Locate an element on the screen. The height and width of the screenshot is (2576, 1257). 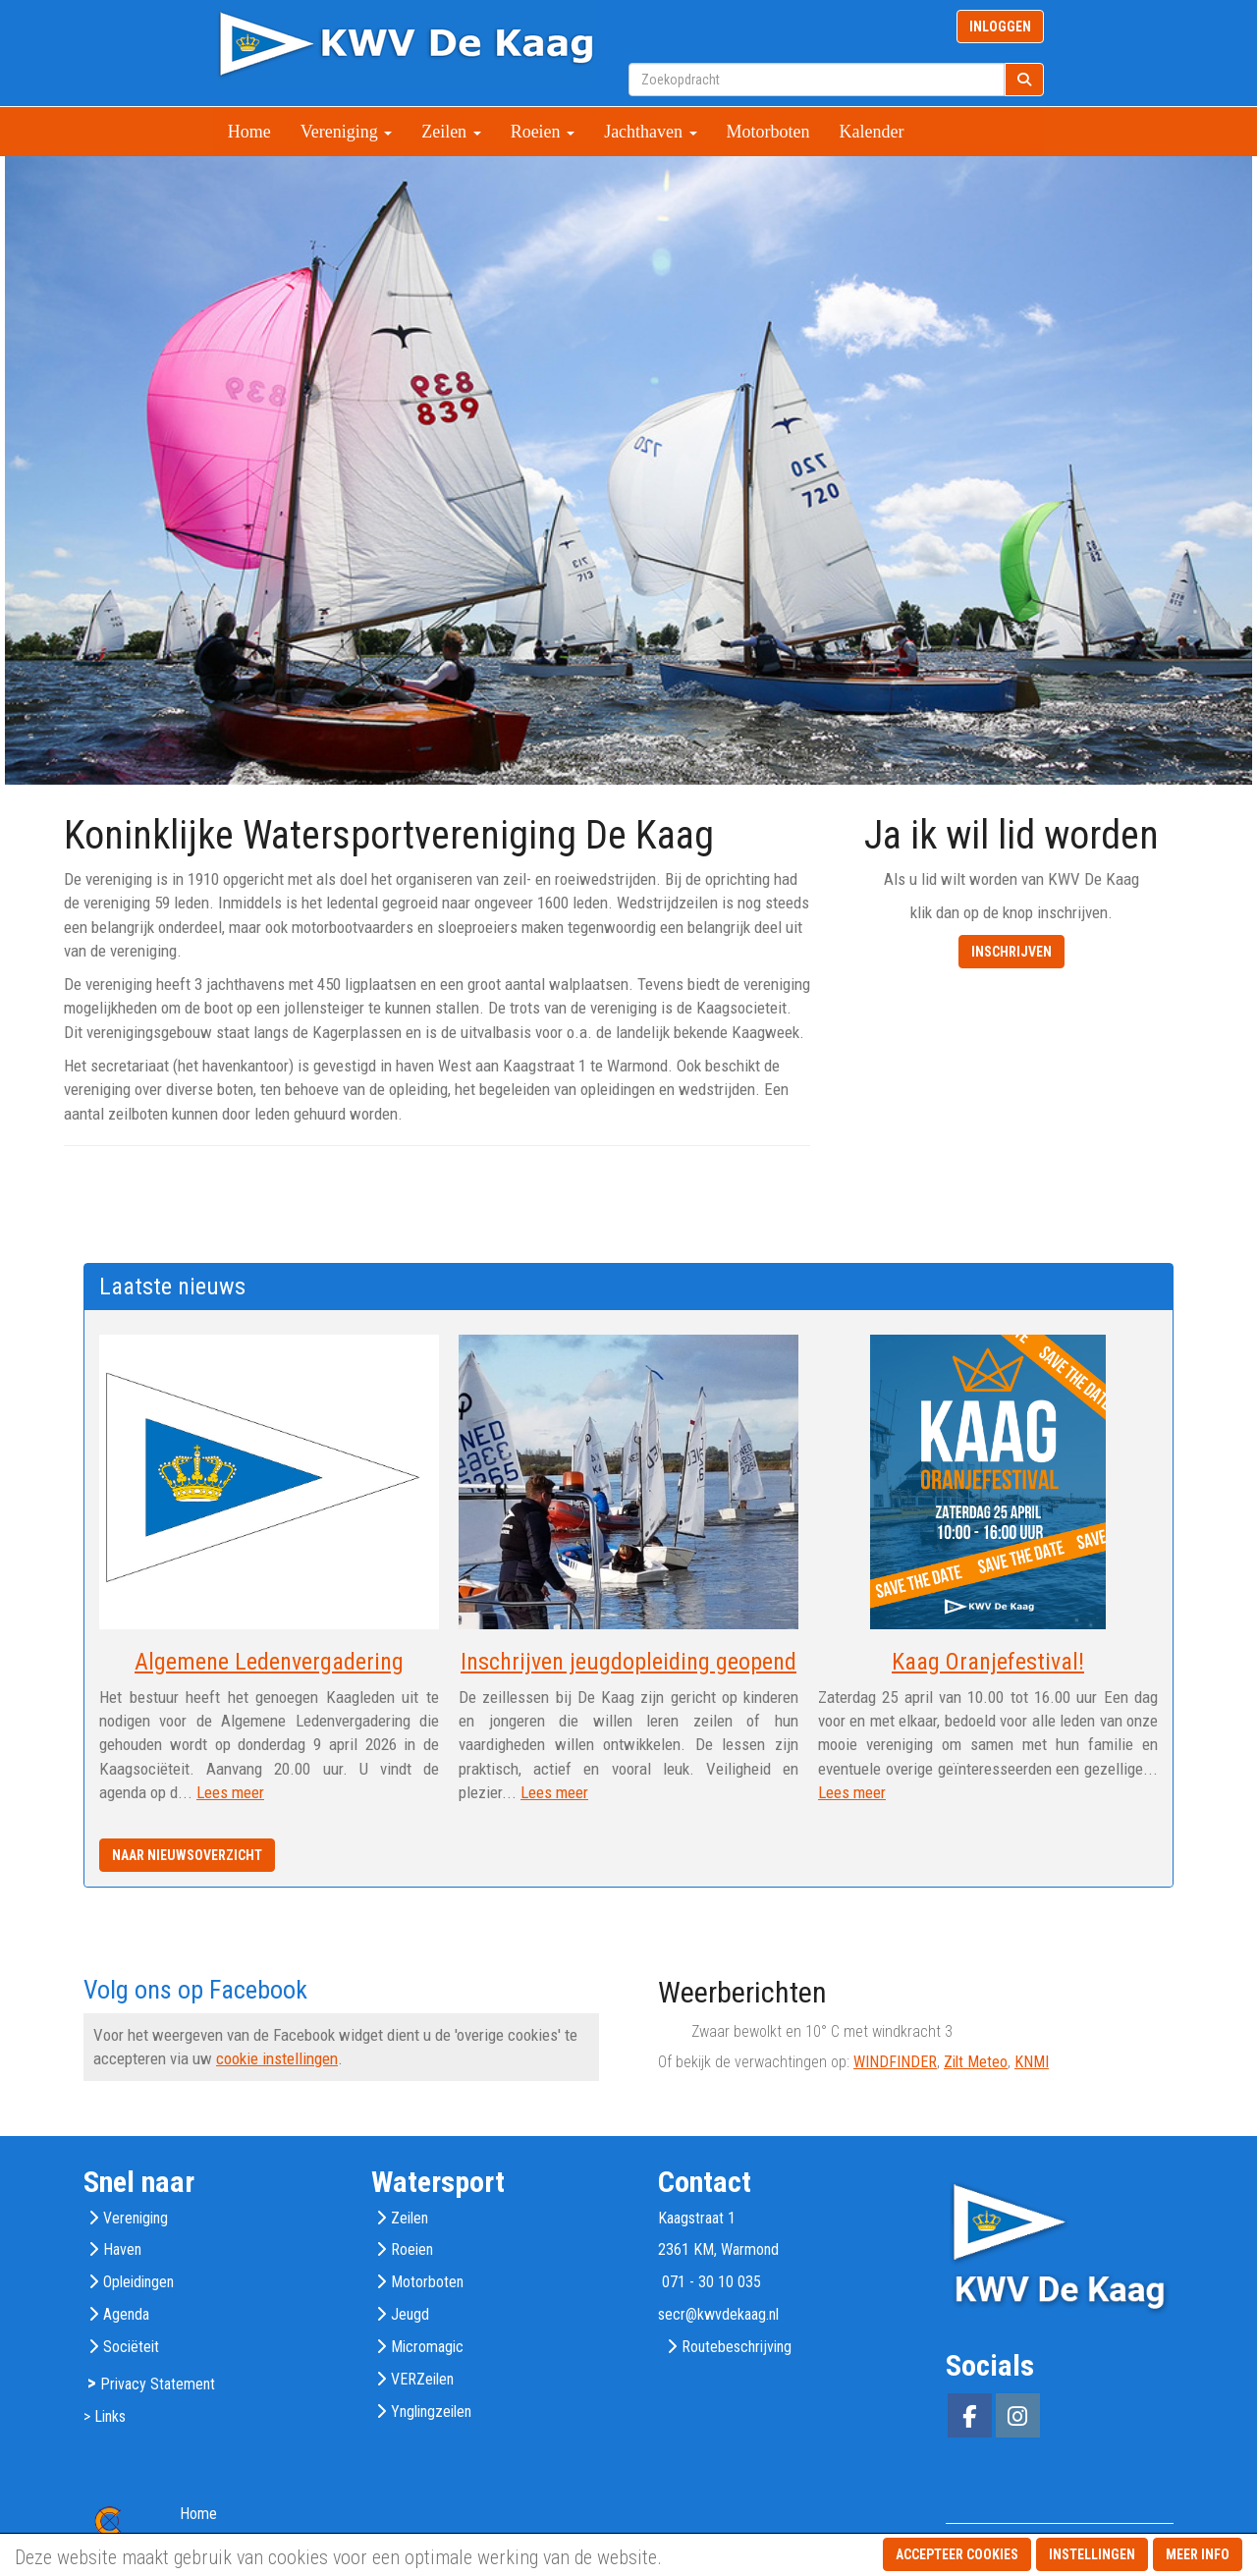
Naar nieuwsoverzicht [button] is located at coordinates (187, 1855).